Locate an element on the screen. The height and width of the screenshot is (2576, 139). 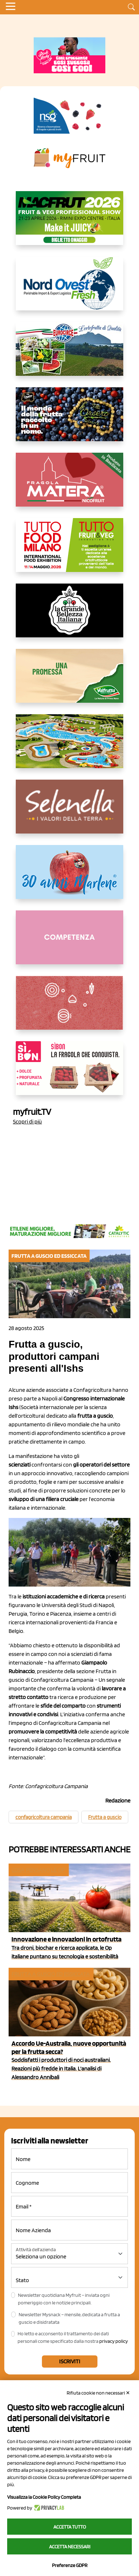
Accetta necessari is located at coordinates (69, 2546).